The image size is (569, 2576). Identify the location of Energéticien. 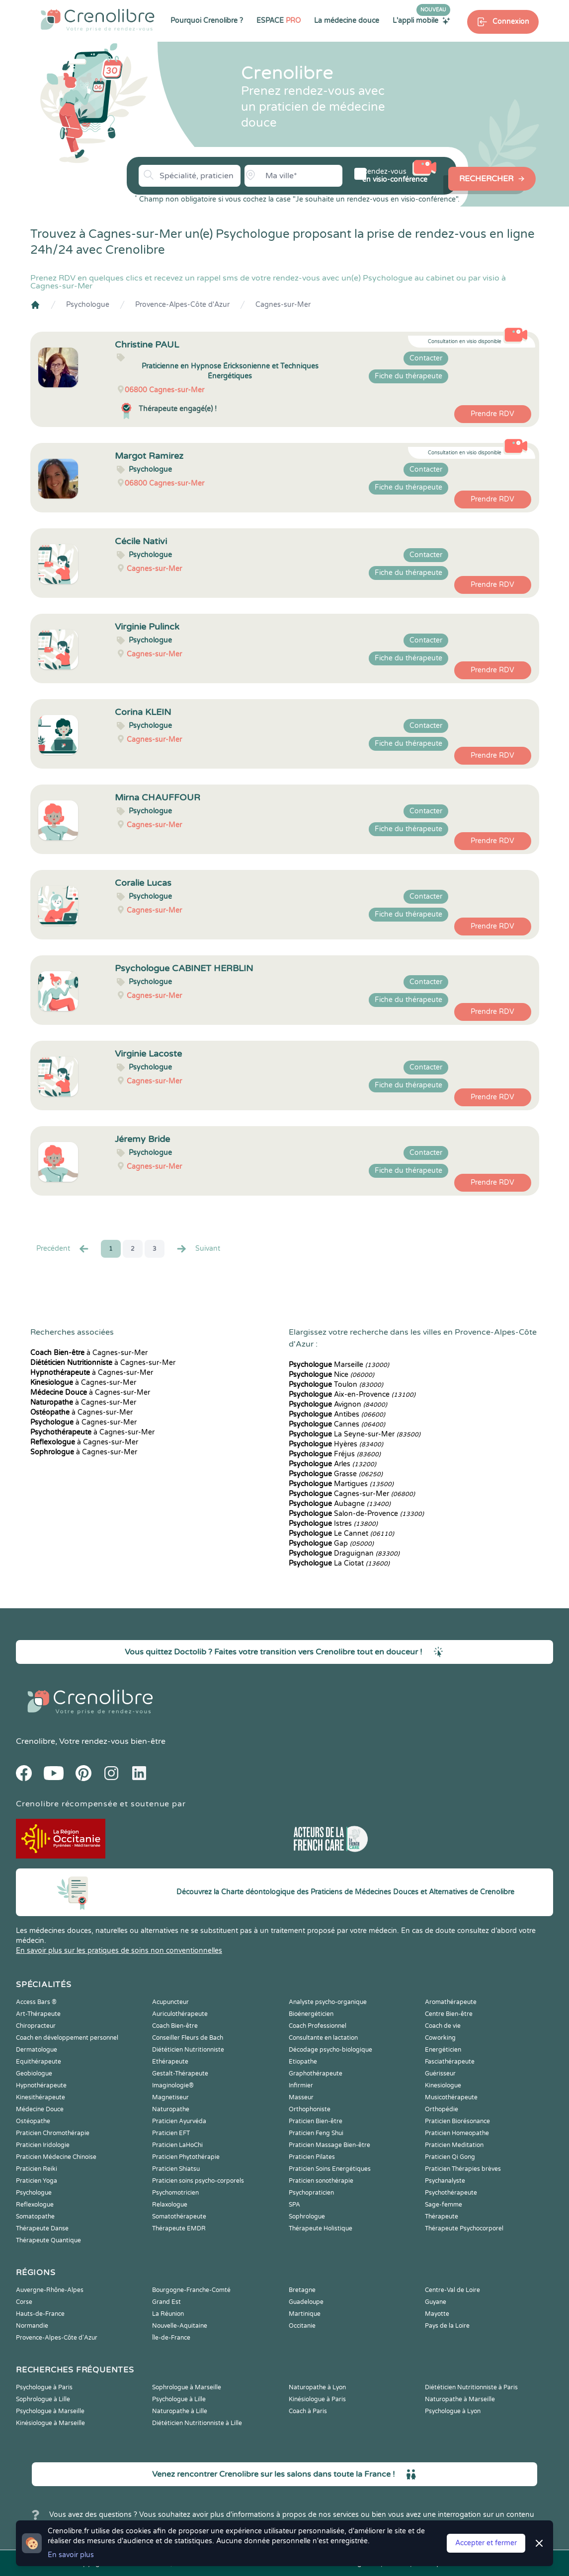
(443, 2049).